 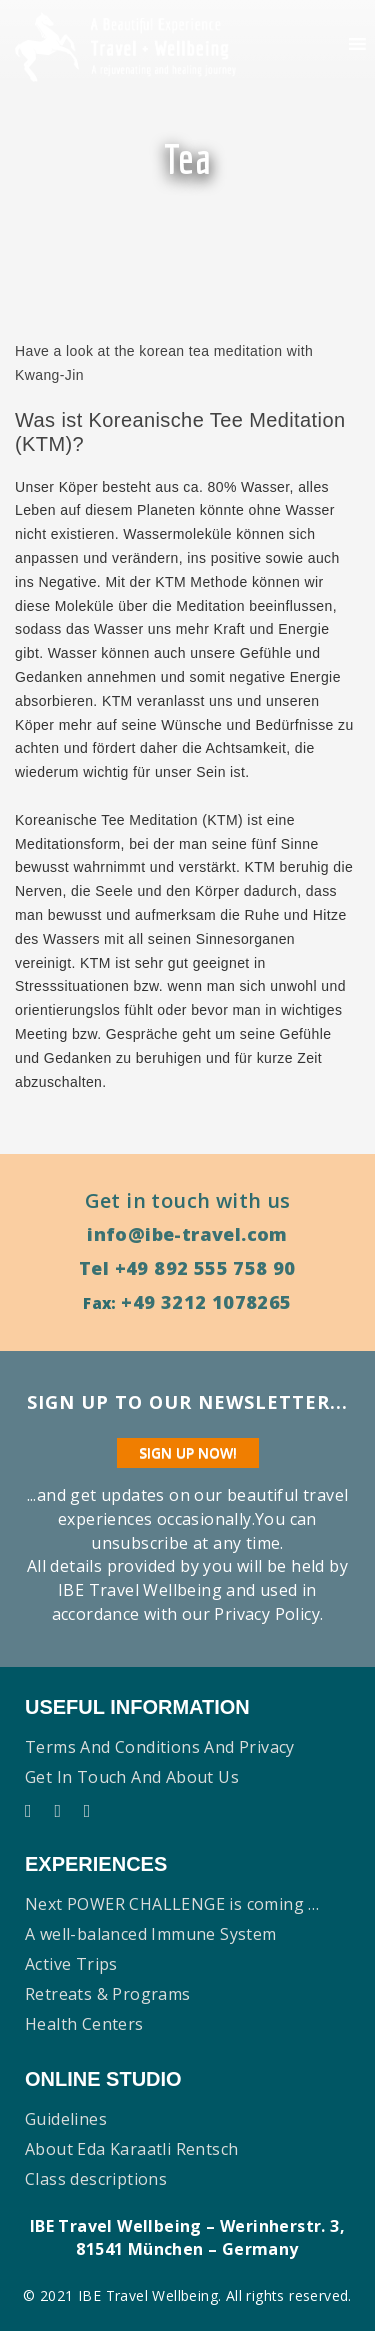 I want to click on Guidelines, so click(x=66, y=2119).